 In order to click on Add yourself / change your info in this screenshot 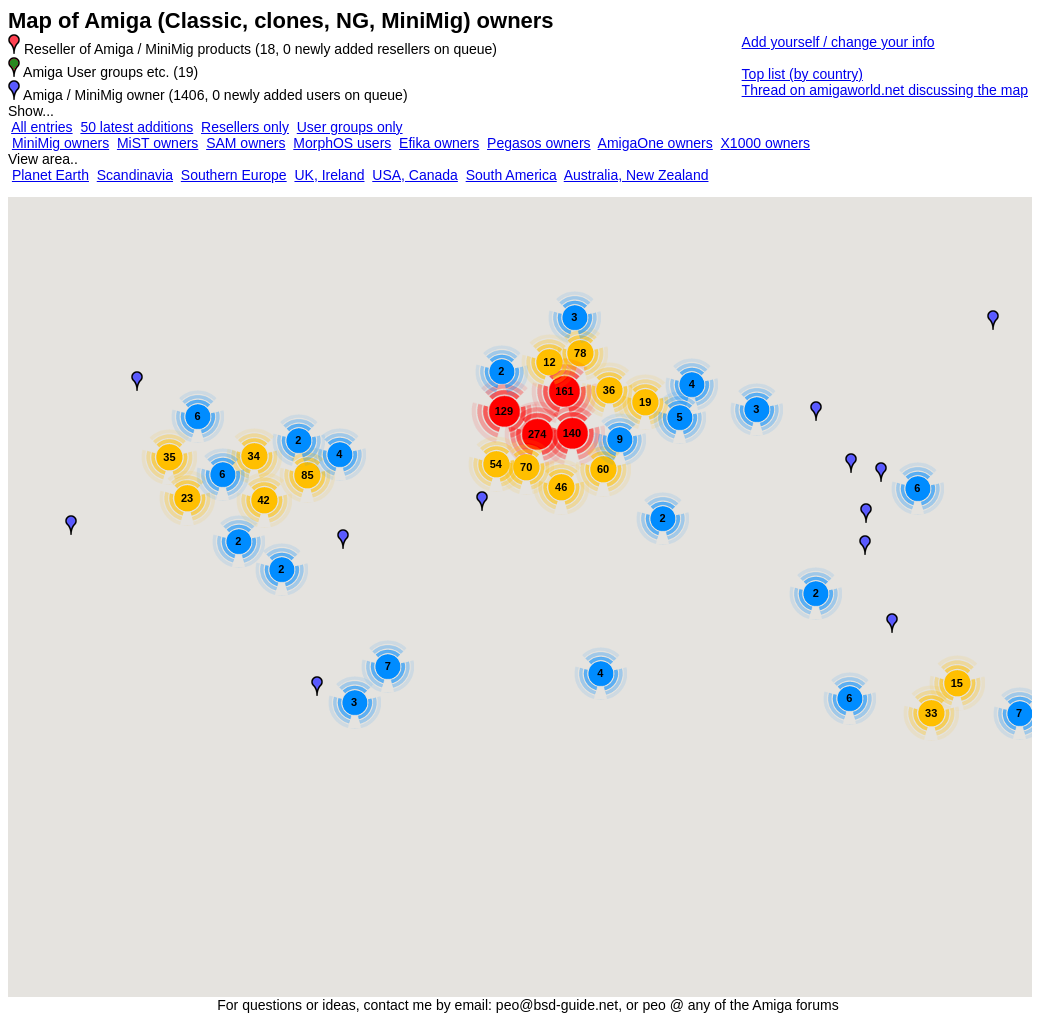, I will do `click(838, 42)`.